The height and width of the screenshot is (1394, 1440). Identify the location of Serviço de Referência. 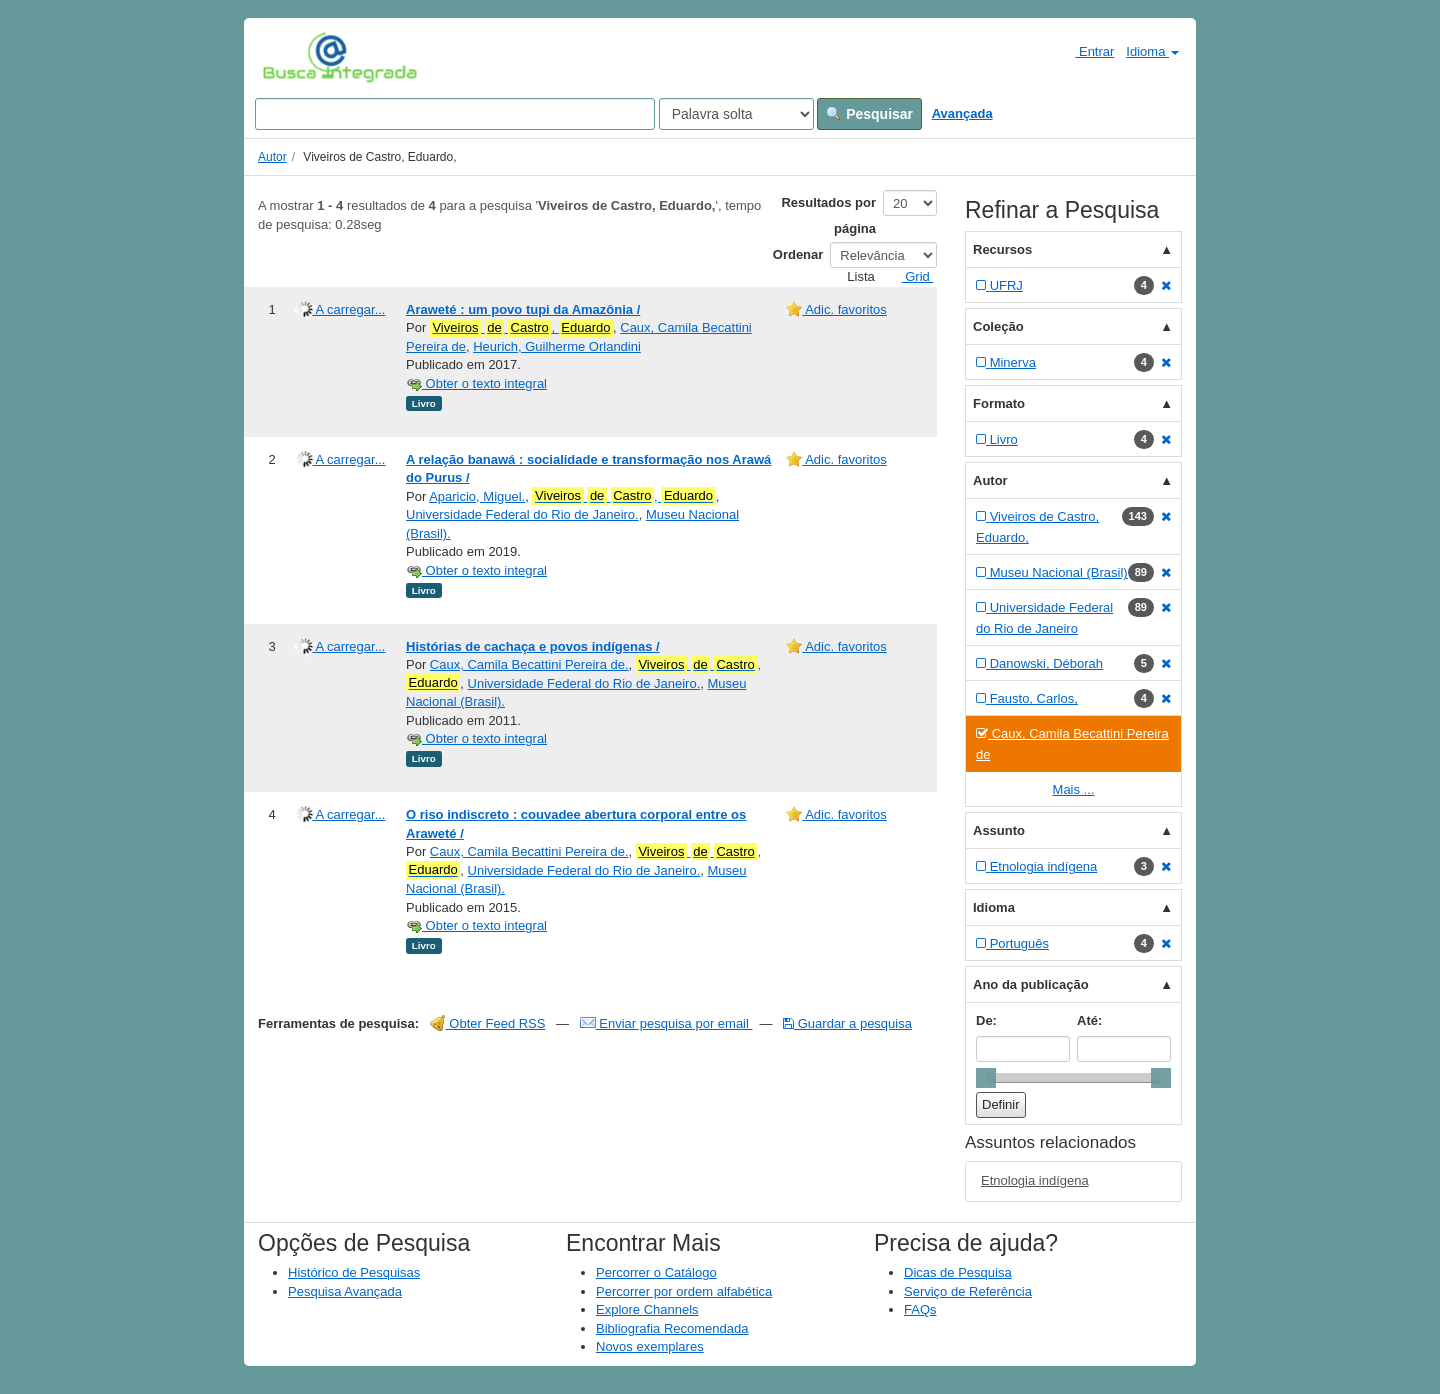
(968, 1291).